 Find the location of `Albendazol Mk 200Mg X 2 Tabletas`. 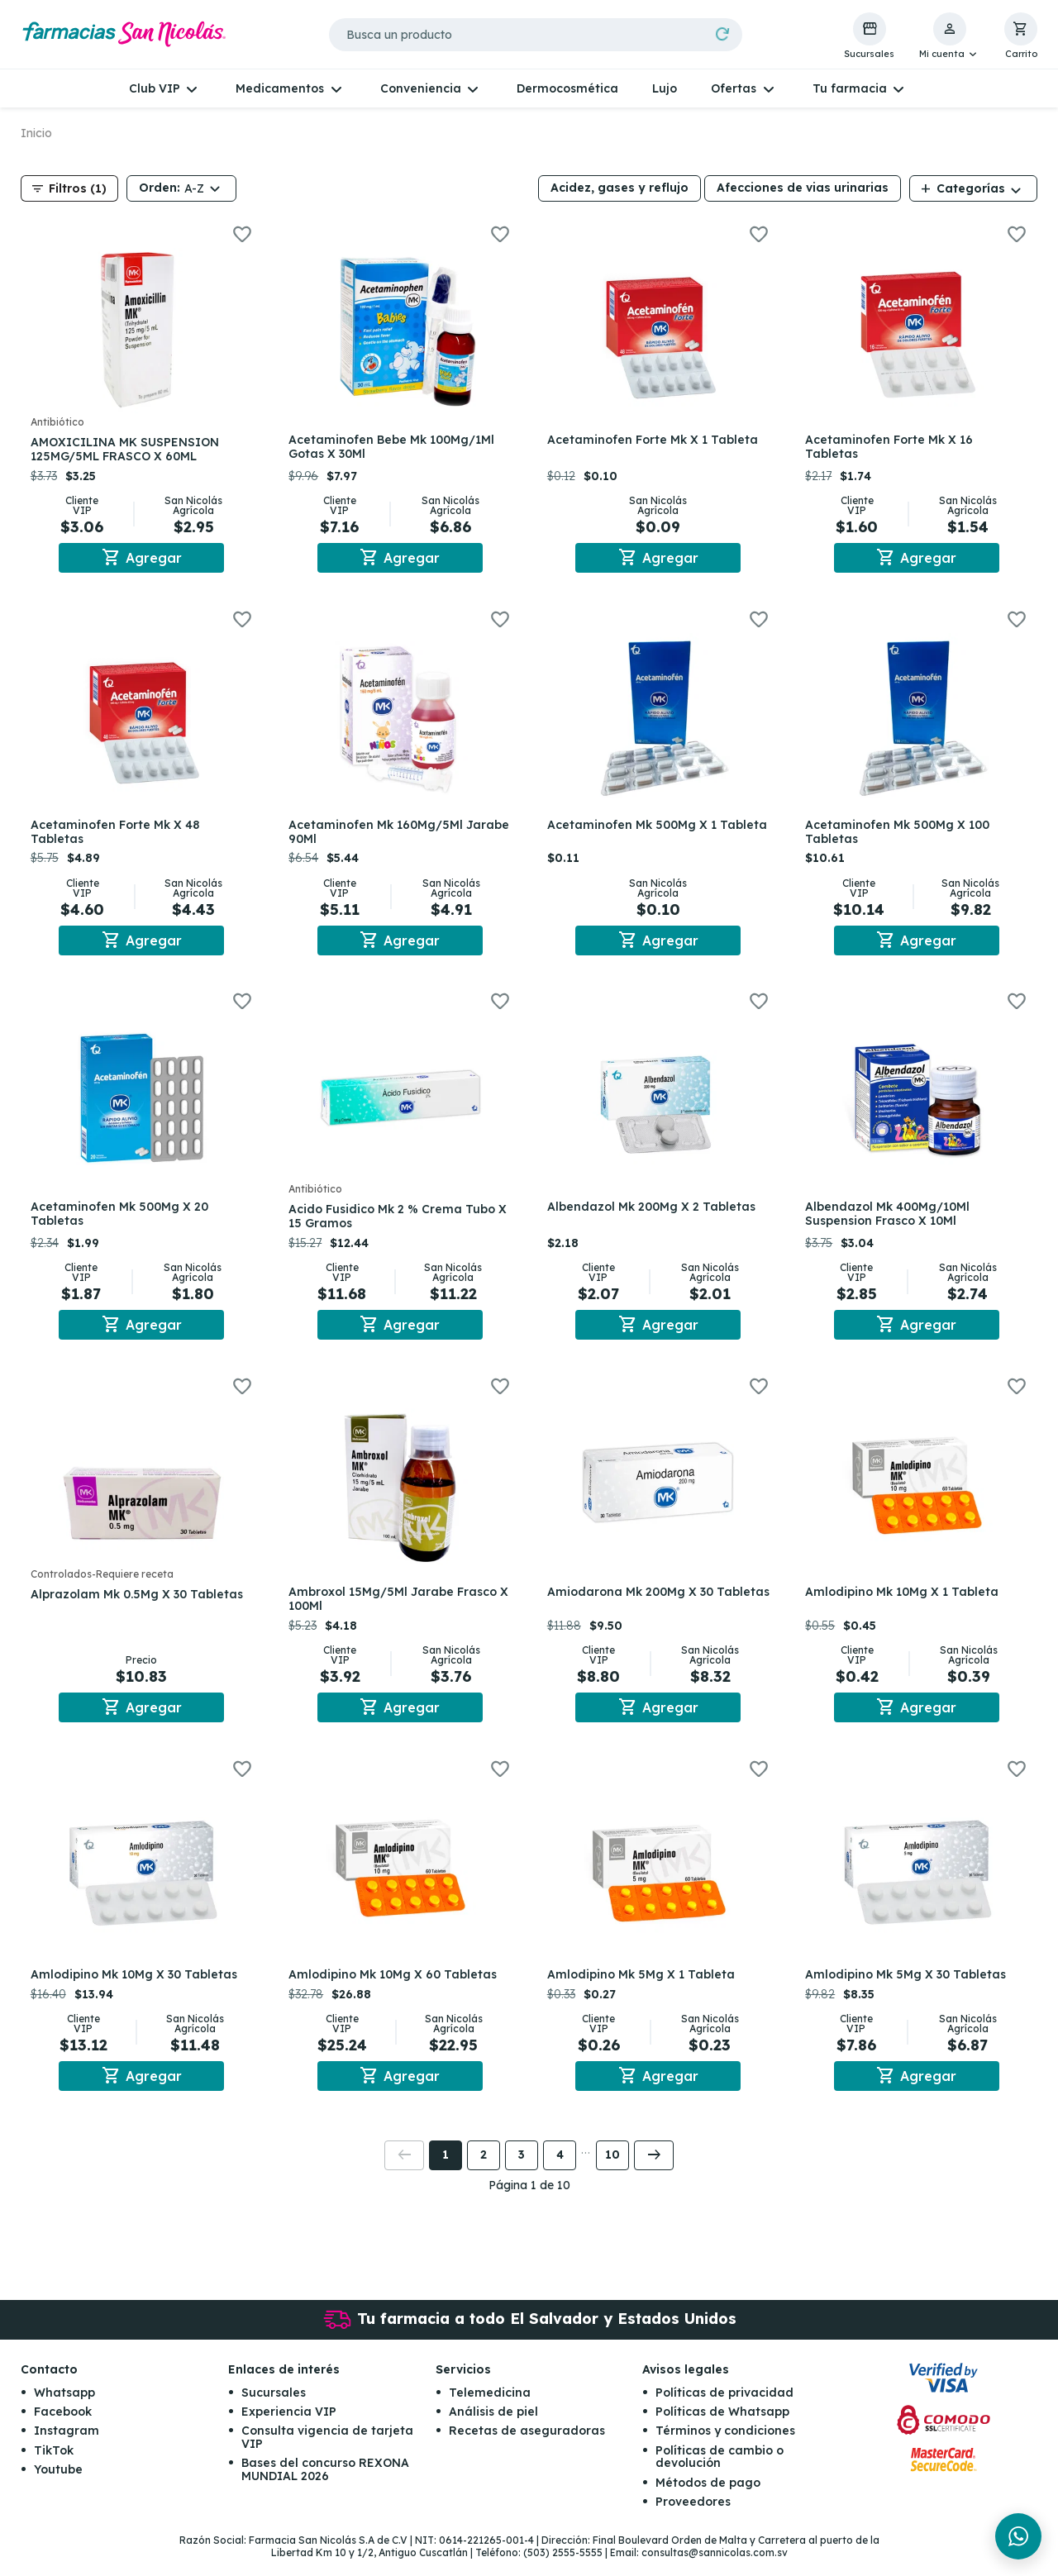

Albendazol Mk 200Mg X 2 Tabletas is located at coordinates (654, 1214).